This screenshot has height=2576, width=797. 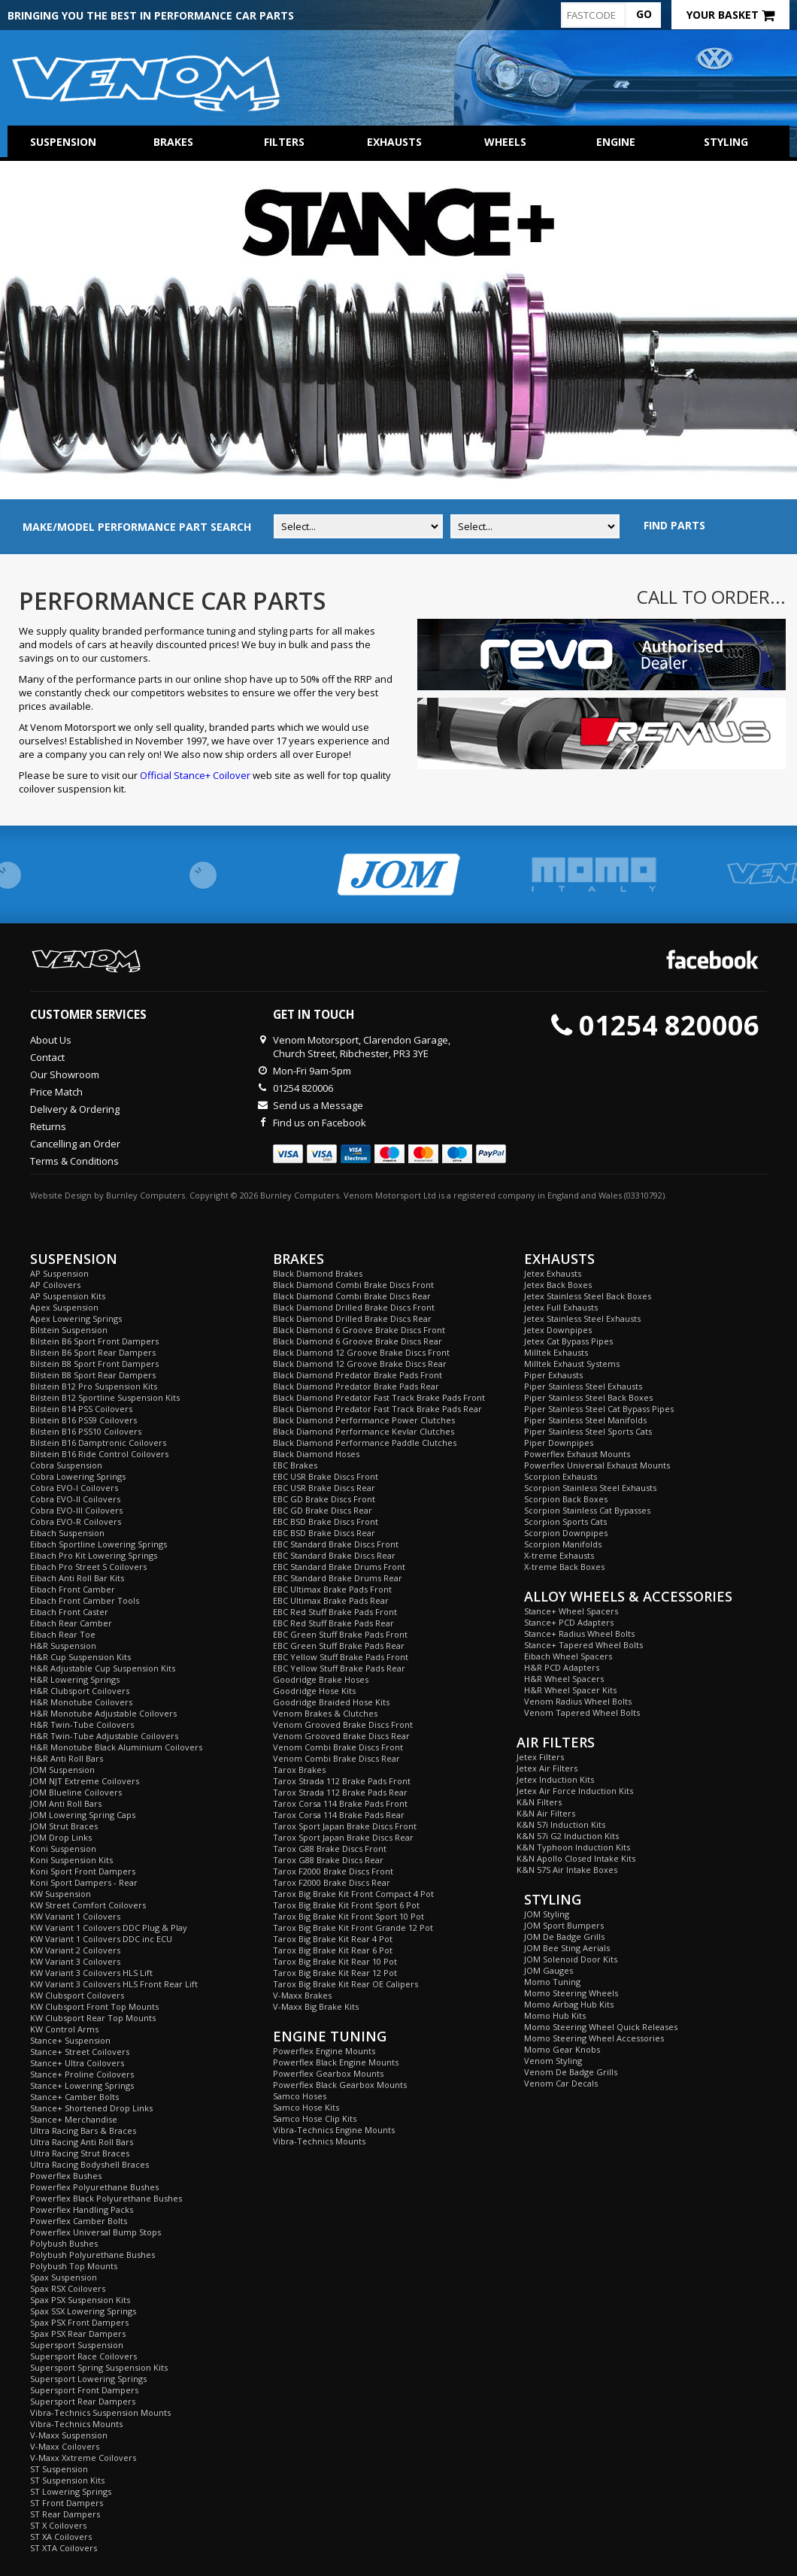 I want to click on KW Variant 3 Coilovers HLS Lift, so click(x=91, y=1972).